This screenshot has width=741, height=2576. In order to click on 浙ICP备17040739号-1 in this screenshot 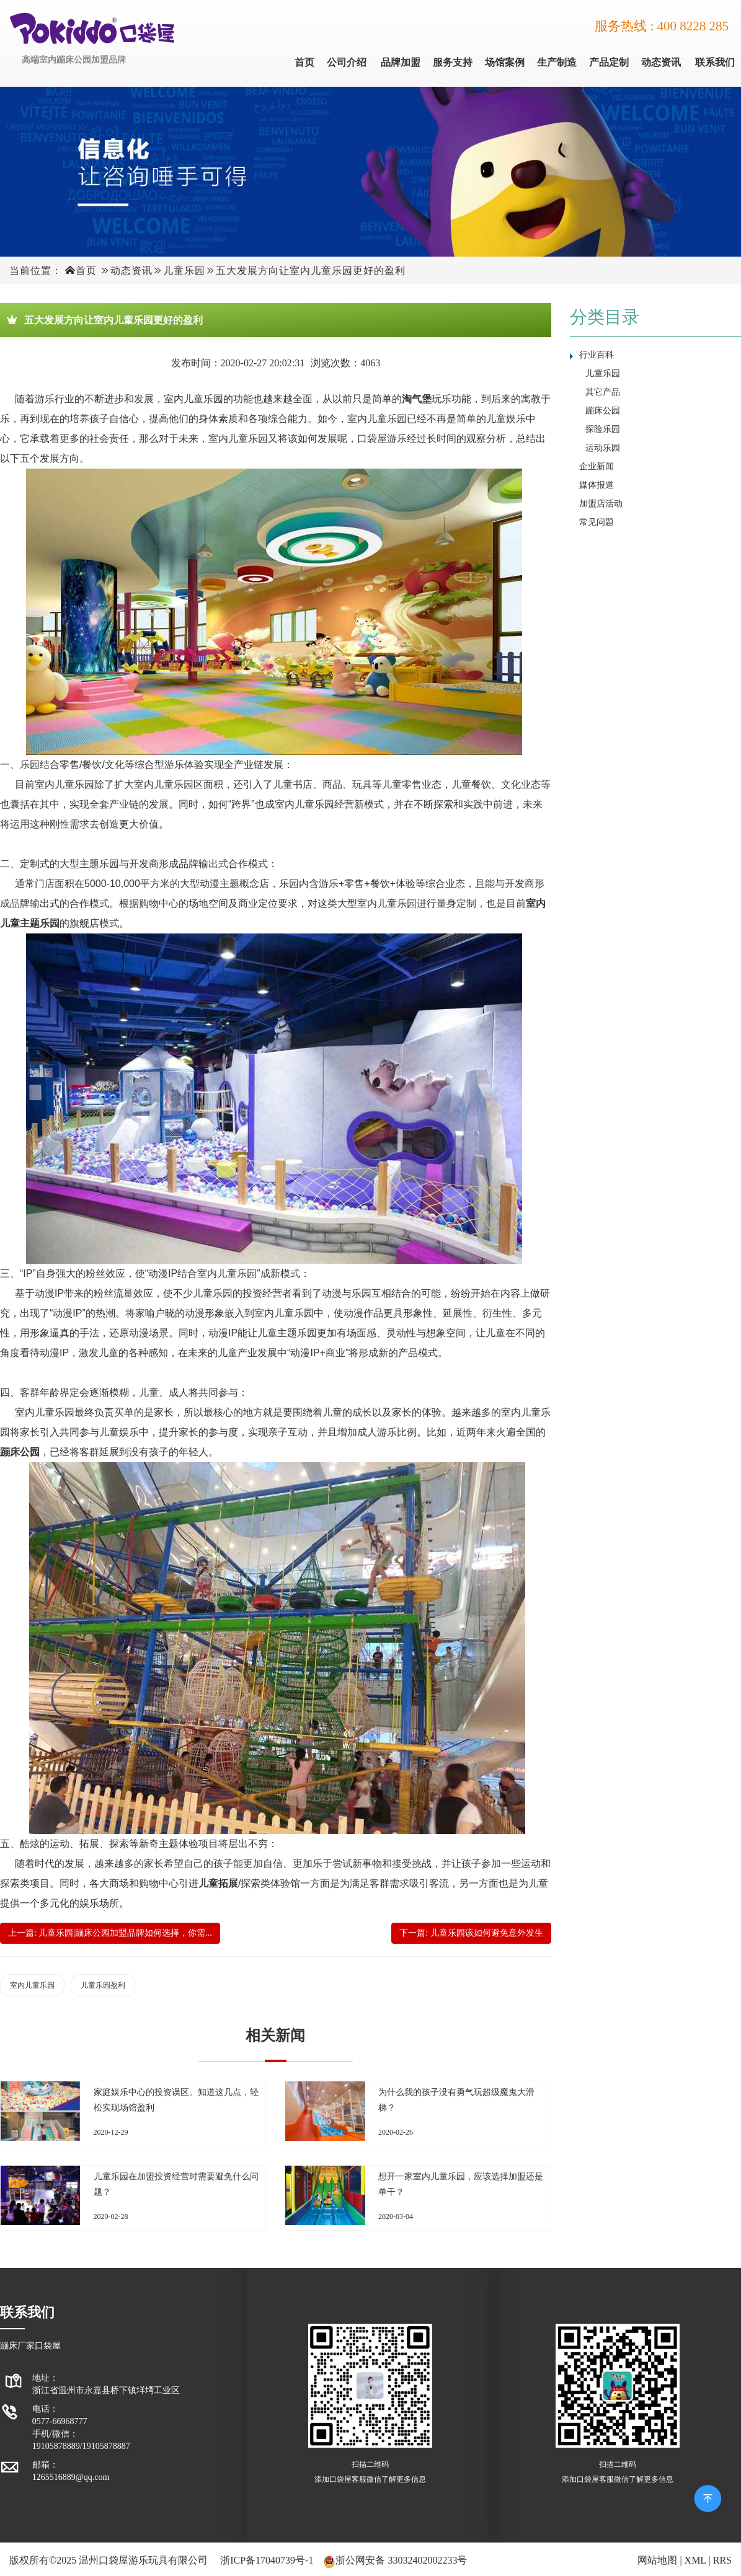, I will do `click(266, 2560)`.